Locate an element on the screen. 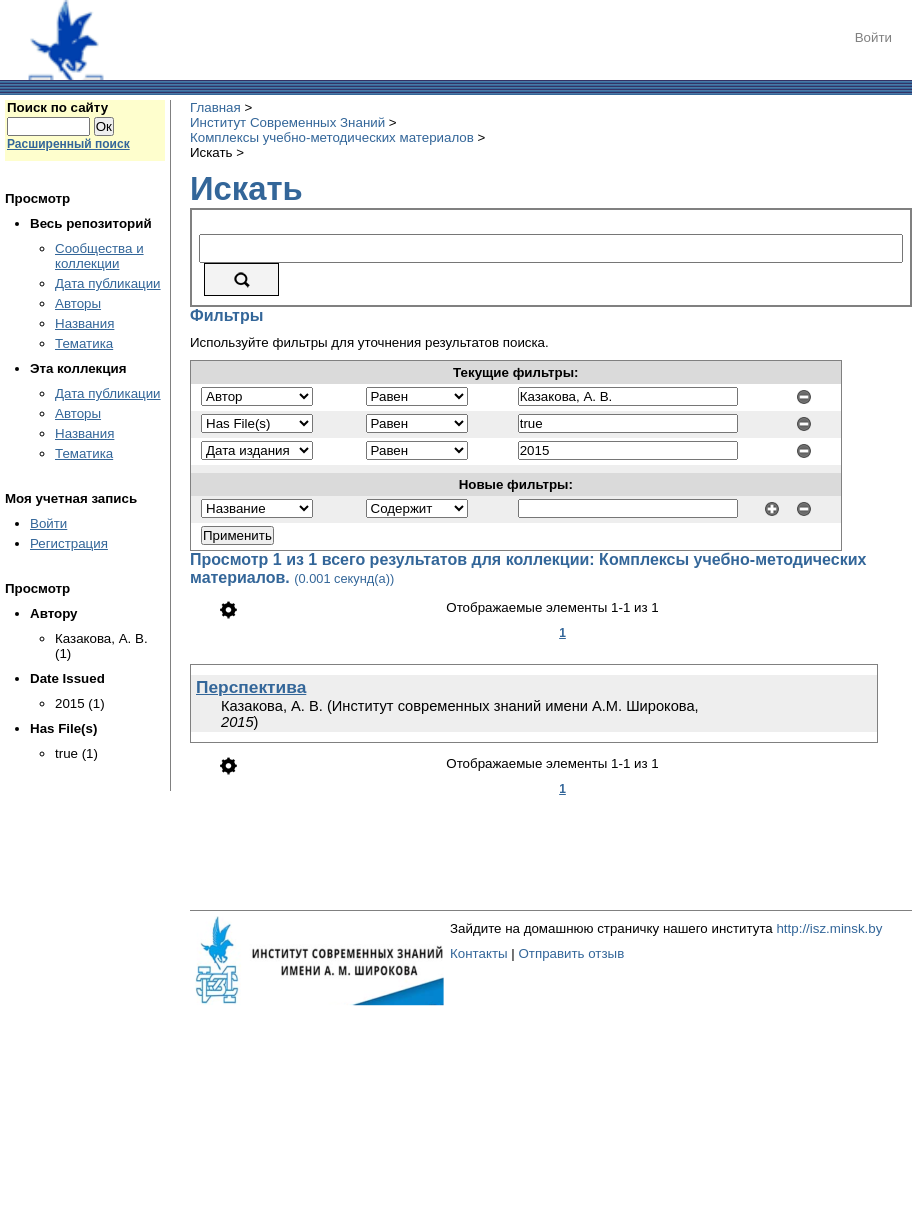 The image size is (912, 1231). Авторы is located at coordinates (78, 303).